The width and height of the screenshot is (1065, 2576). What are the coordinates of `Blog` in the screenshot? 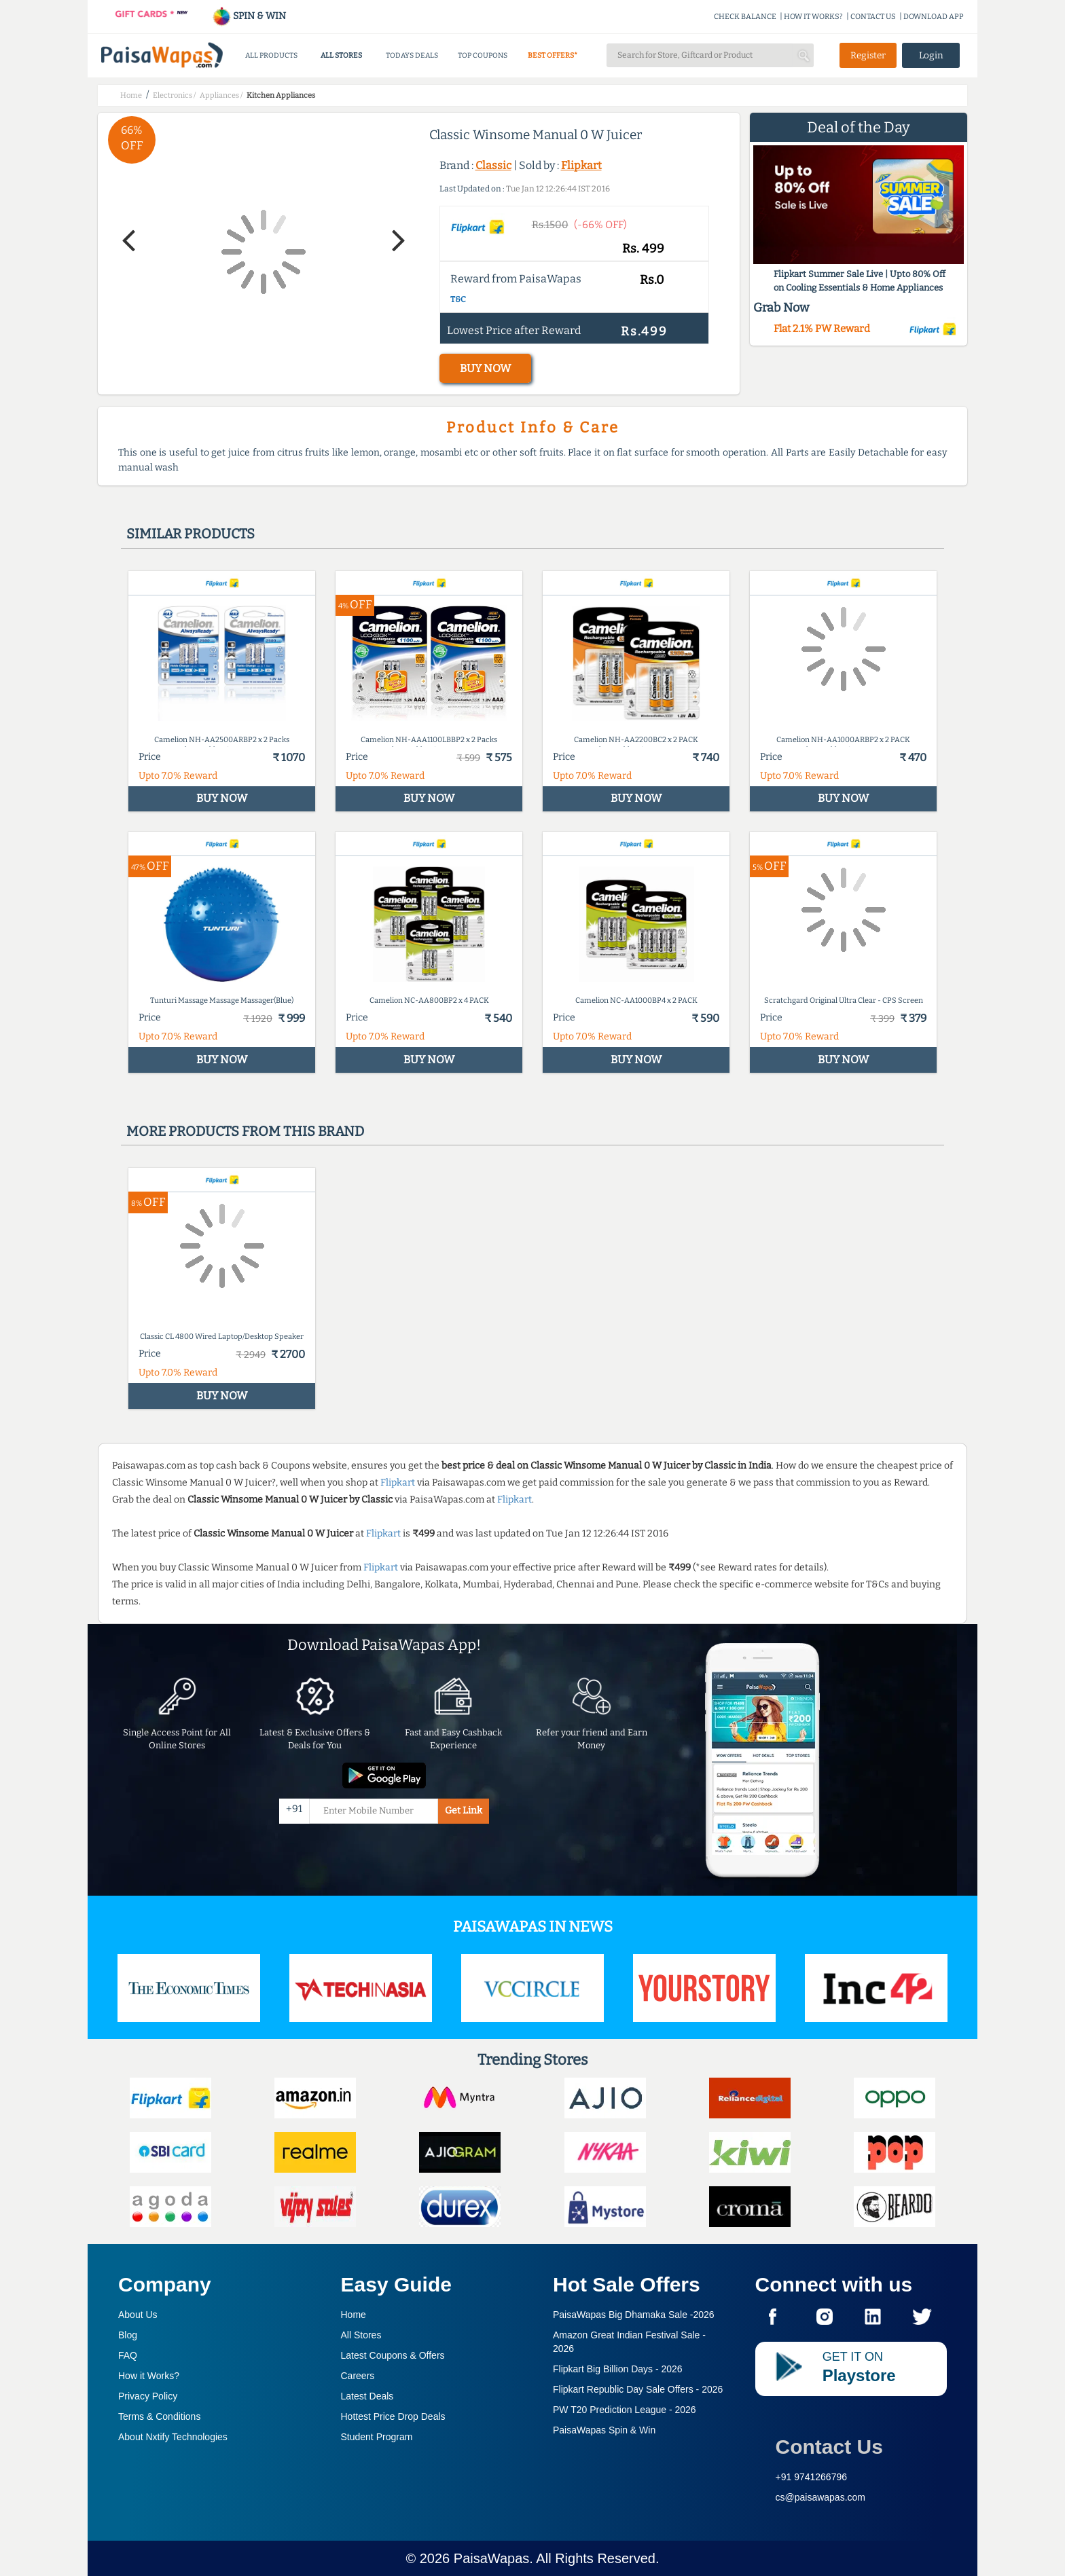 It's located at (127, 2335).